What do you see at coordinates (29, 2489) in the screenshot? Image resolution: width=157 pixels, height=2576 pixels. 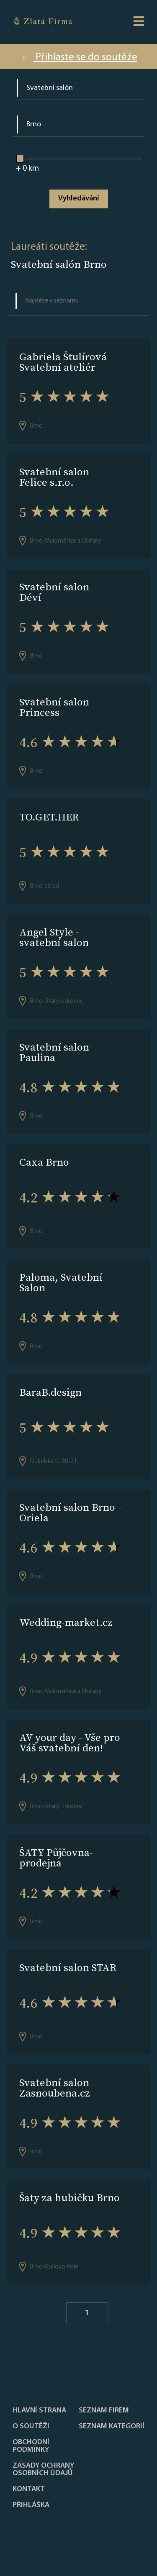 I see `Kontakt` at bounding box center [29, 2489].